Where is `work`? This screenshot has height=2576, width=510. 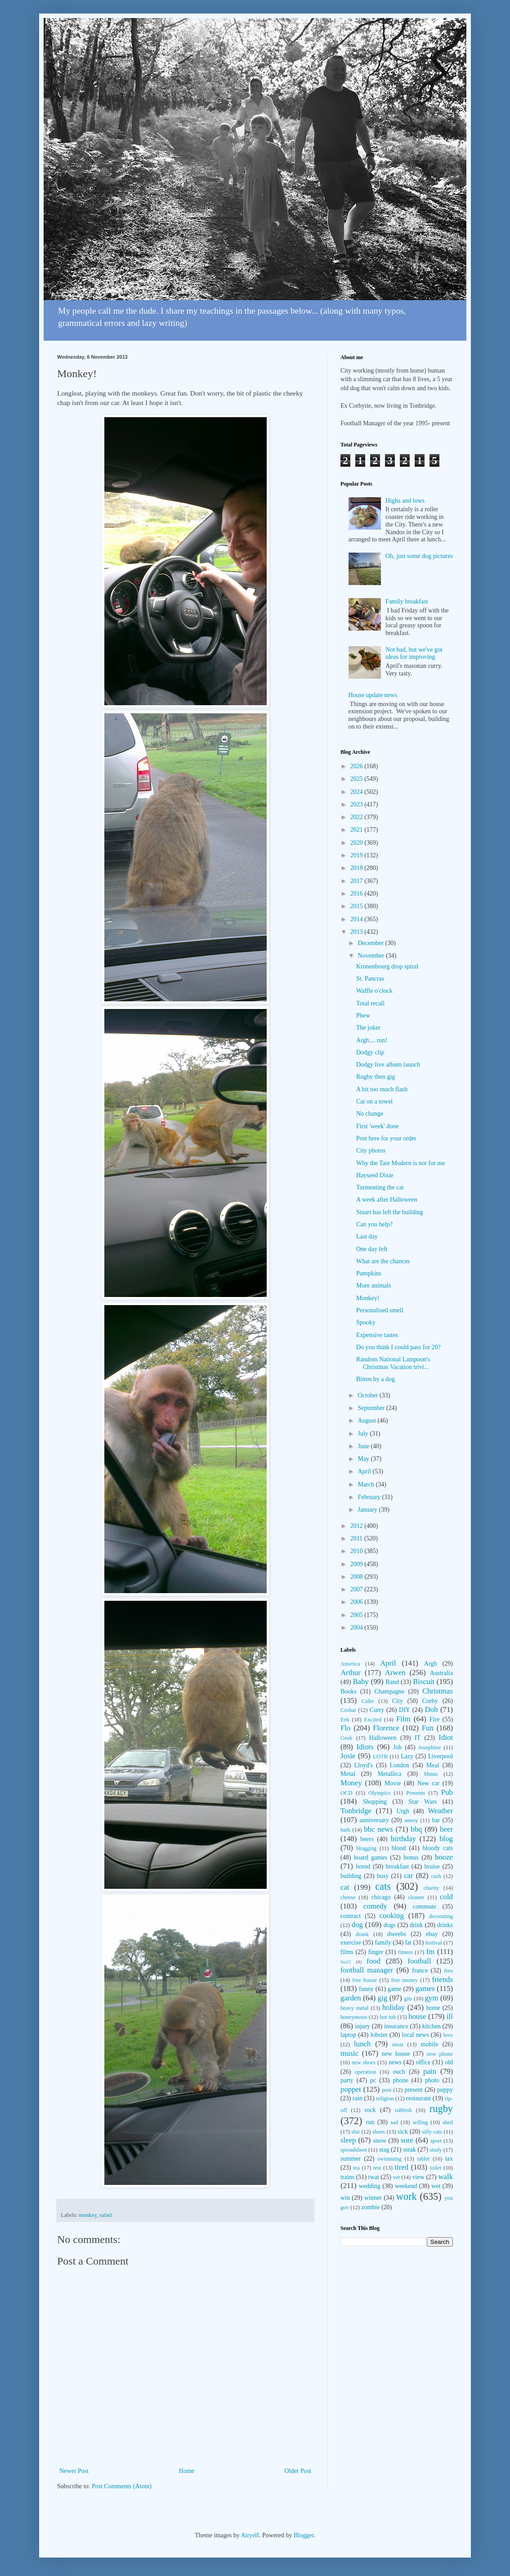
work is located at coordinates (406, 2196).